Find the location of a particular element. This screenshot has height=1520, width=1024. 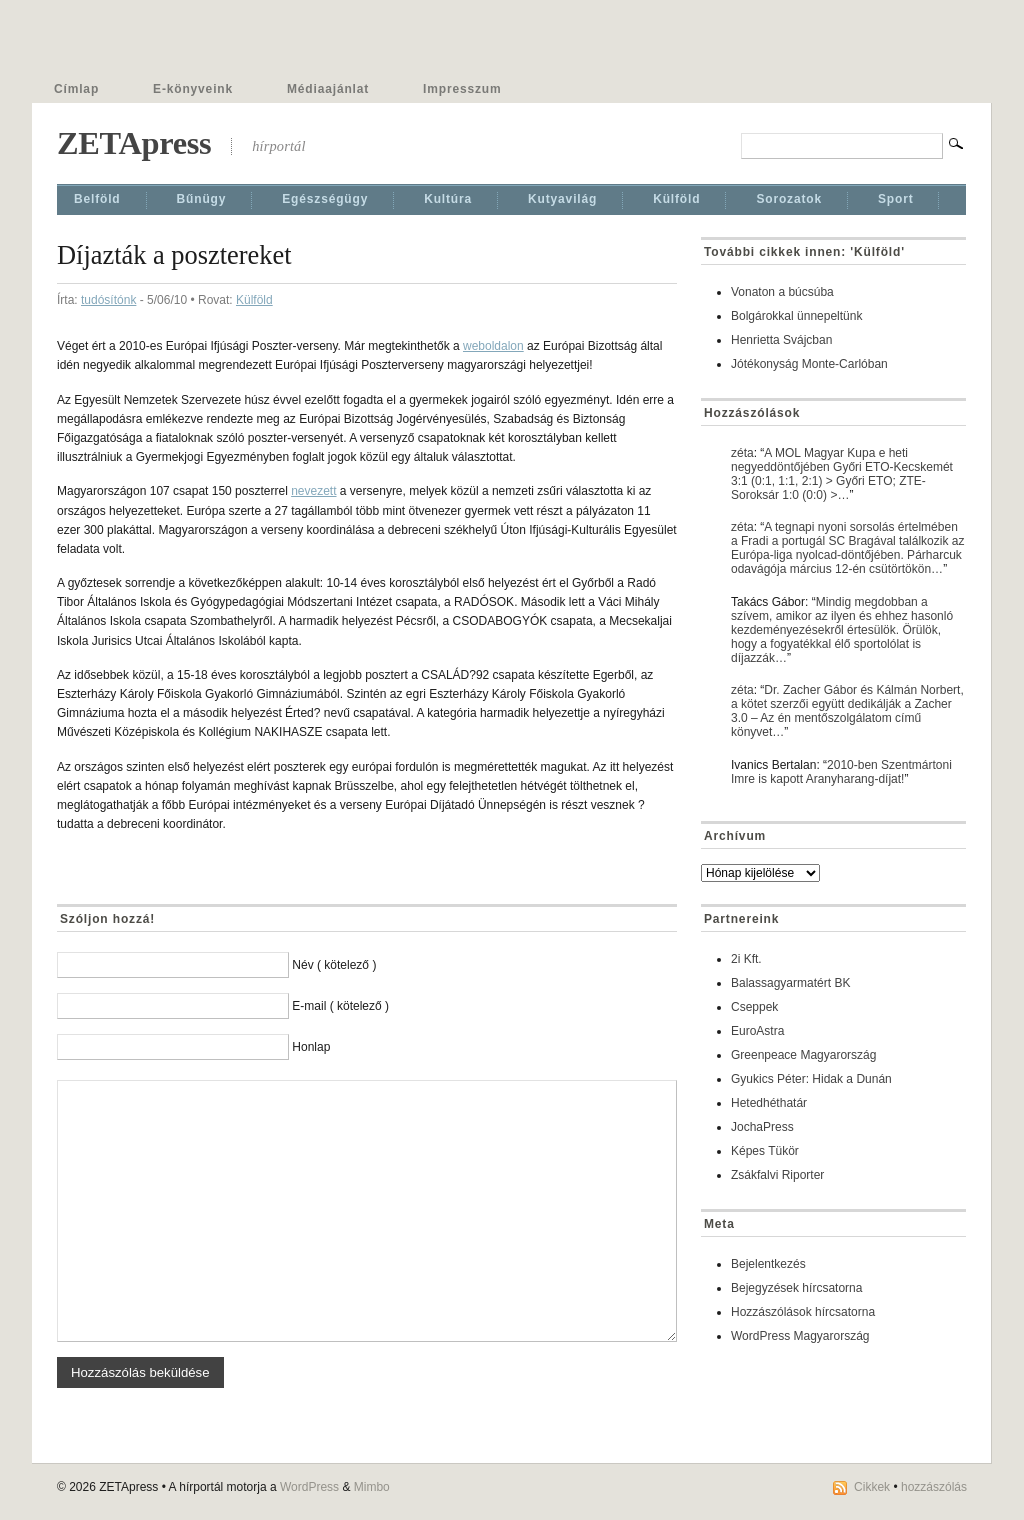

A MOL Magyar Kupa e heti negyeddöntőjében Győri ETO-Kecskemét 3:1 (0:1, 1:1, 2:1) > Győri ETO; ZTE-Soroksár 1:0 (0:0) >… is located at coordinates (842, 474).